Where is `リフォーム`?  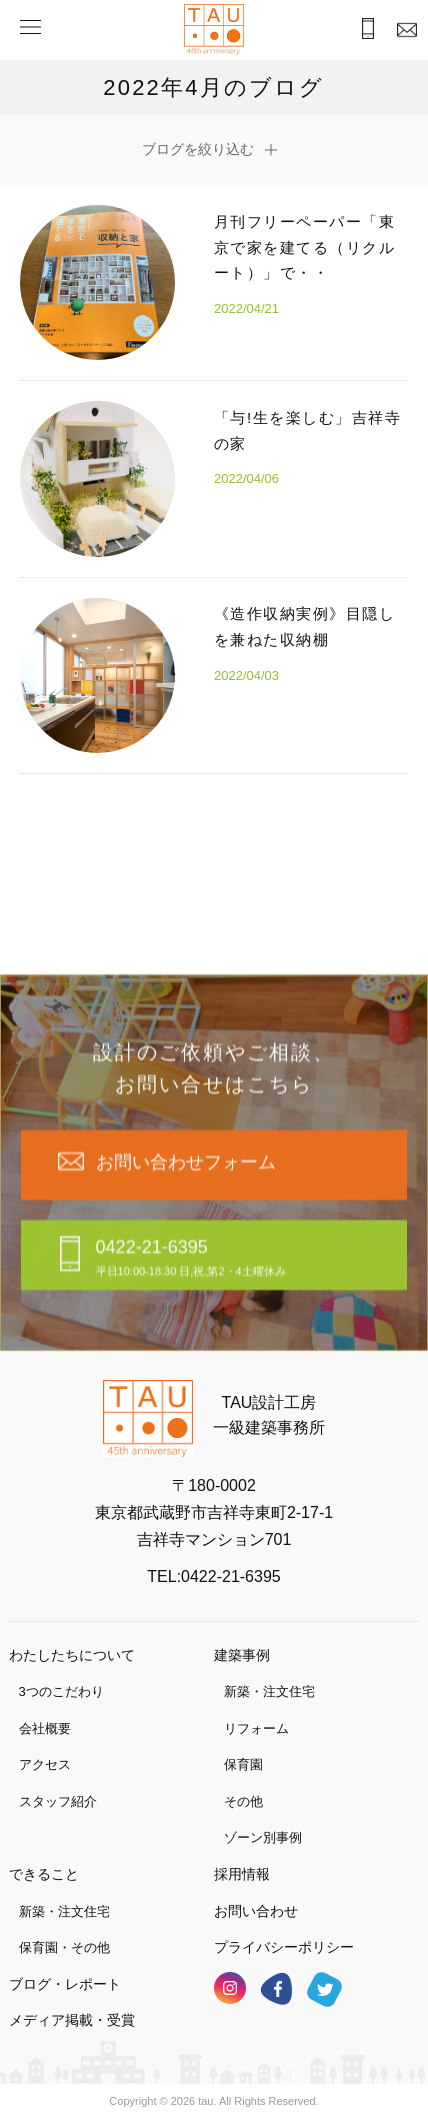 リフォーム is located at coordinates (256, 1728).